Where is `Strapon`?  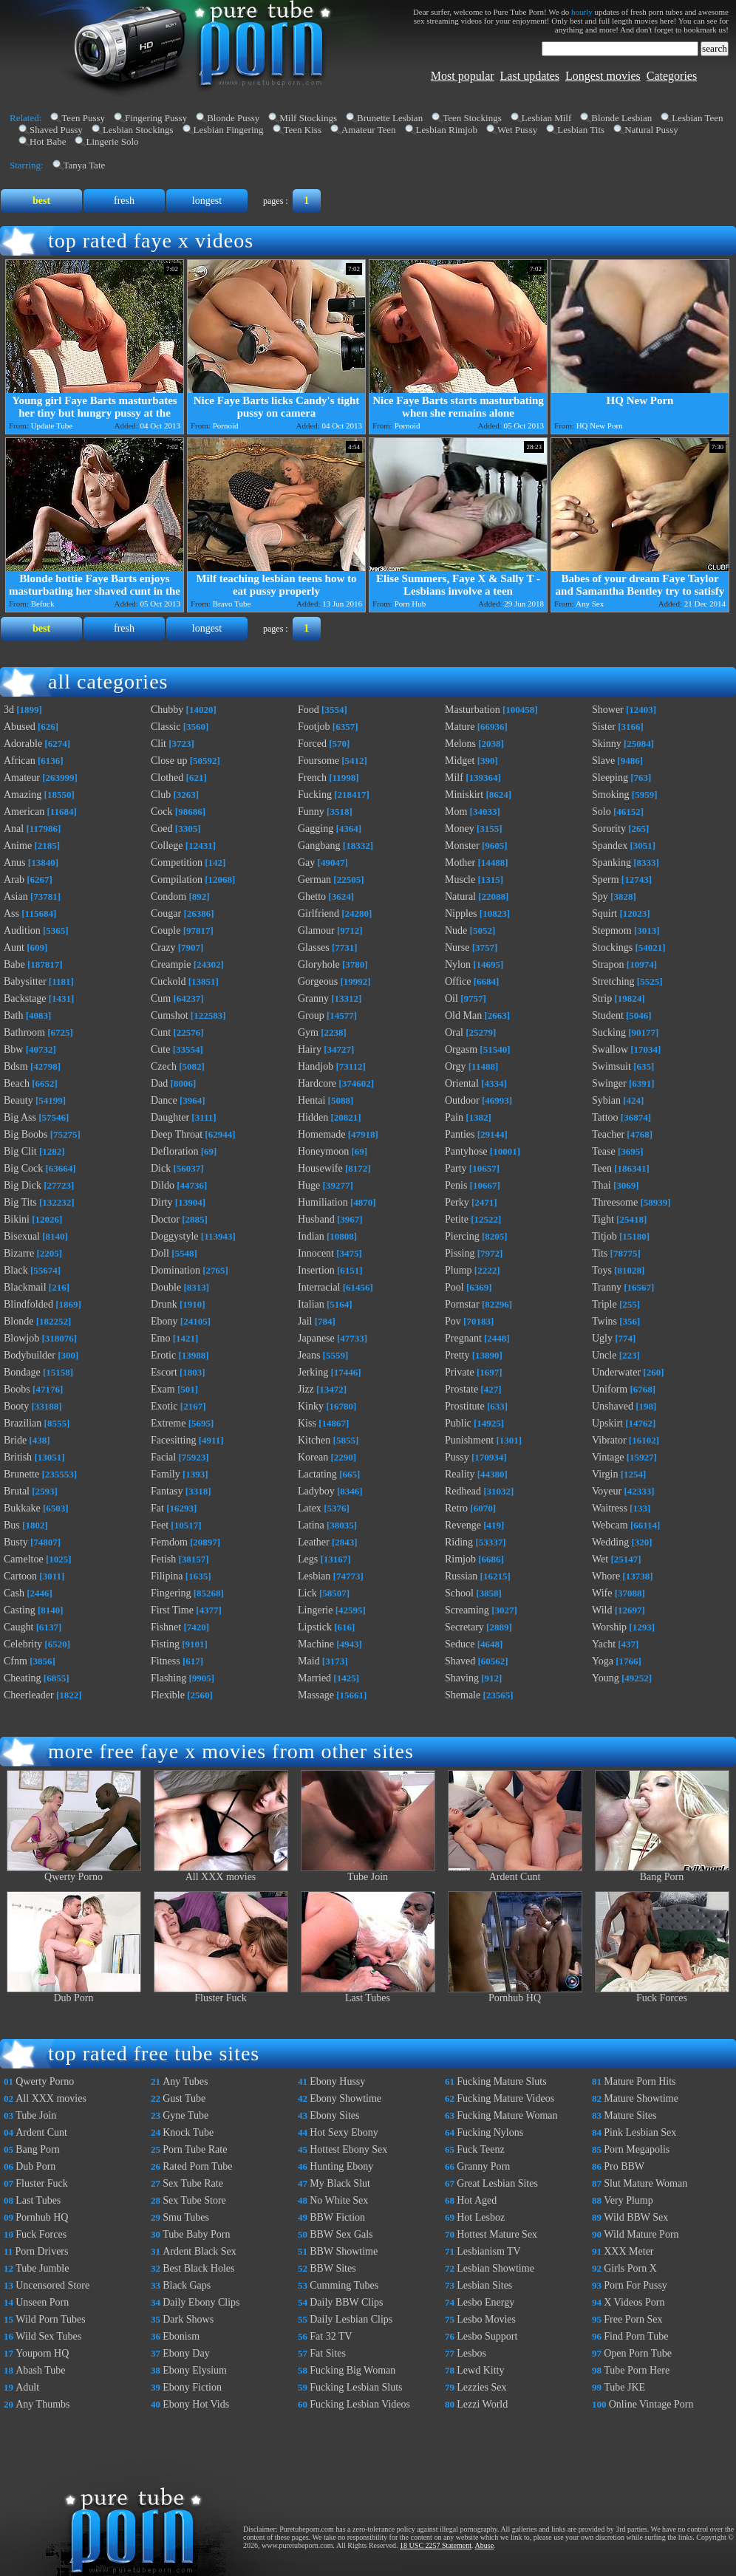 Strapon is located at coordinates (608, 964).